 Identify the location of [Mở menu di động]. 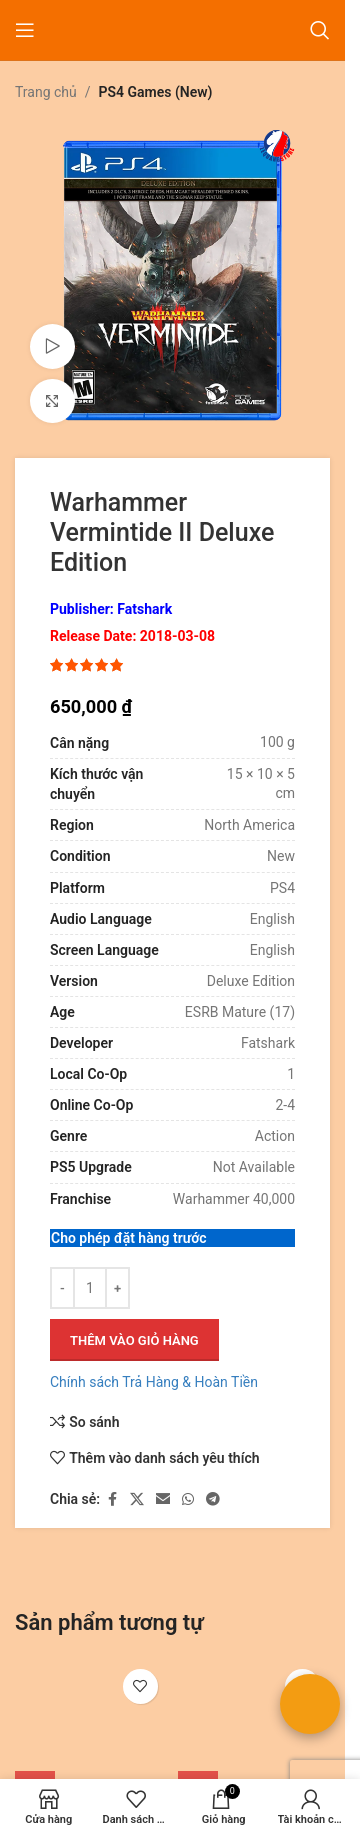
(25, 30).